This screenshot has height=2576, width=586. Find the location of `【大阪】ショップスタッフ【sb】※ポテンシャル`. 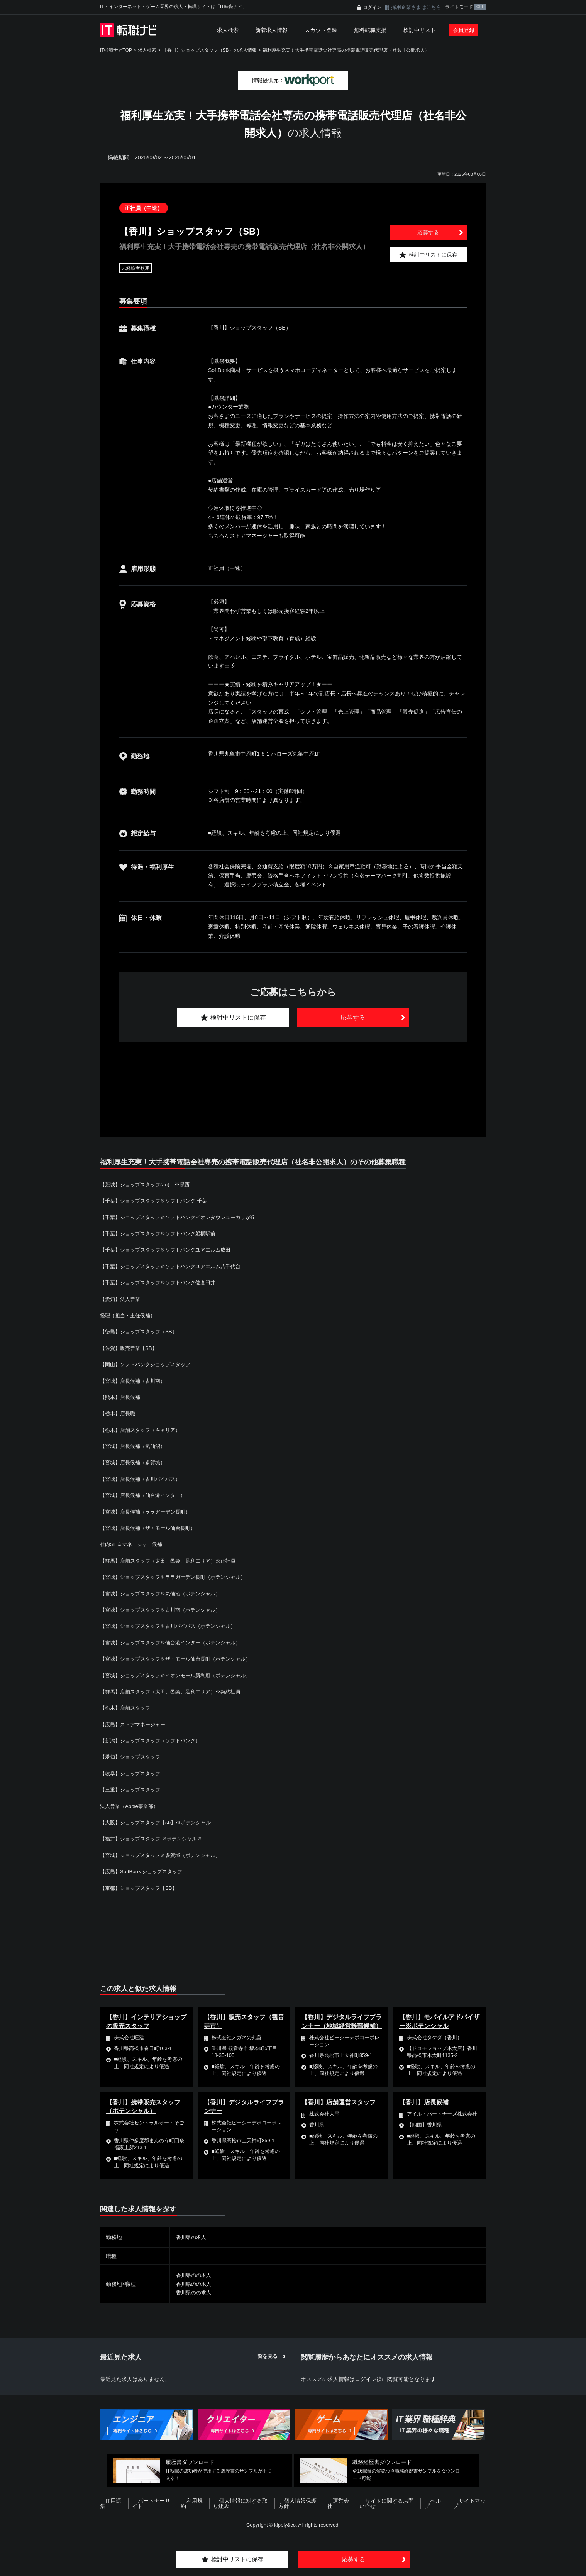

【大阪】ショップスタッフ【sb】※ポテンシャル is located at coordinates (159, 1822).